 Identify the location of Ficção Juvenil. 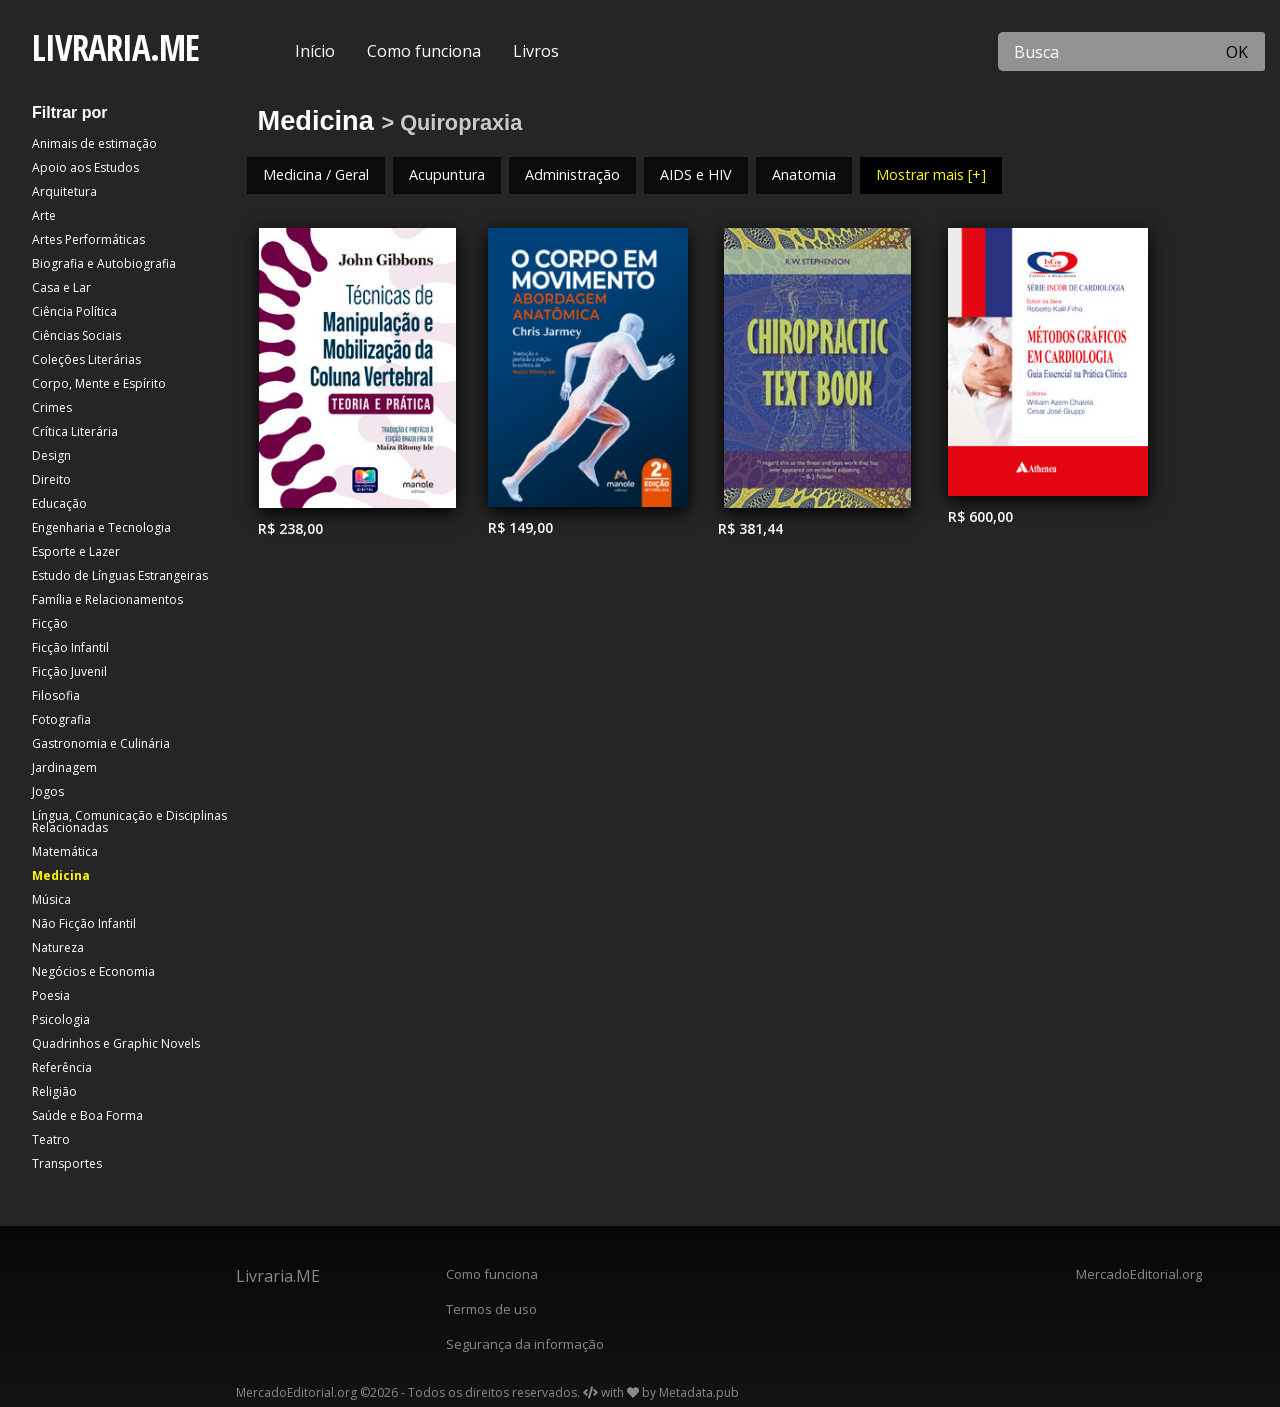
(69, 671).